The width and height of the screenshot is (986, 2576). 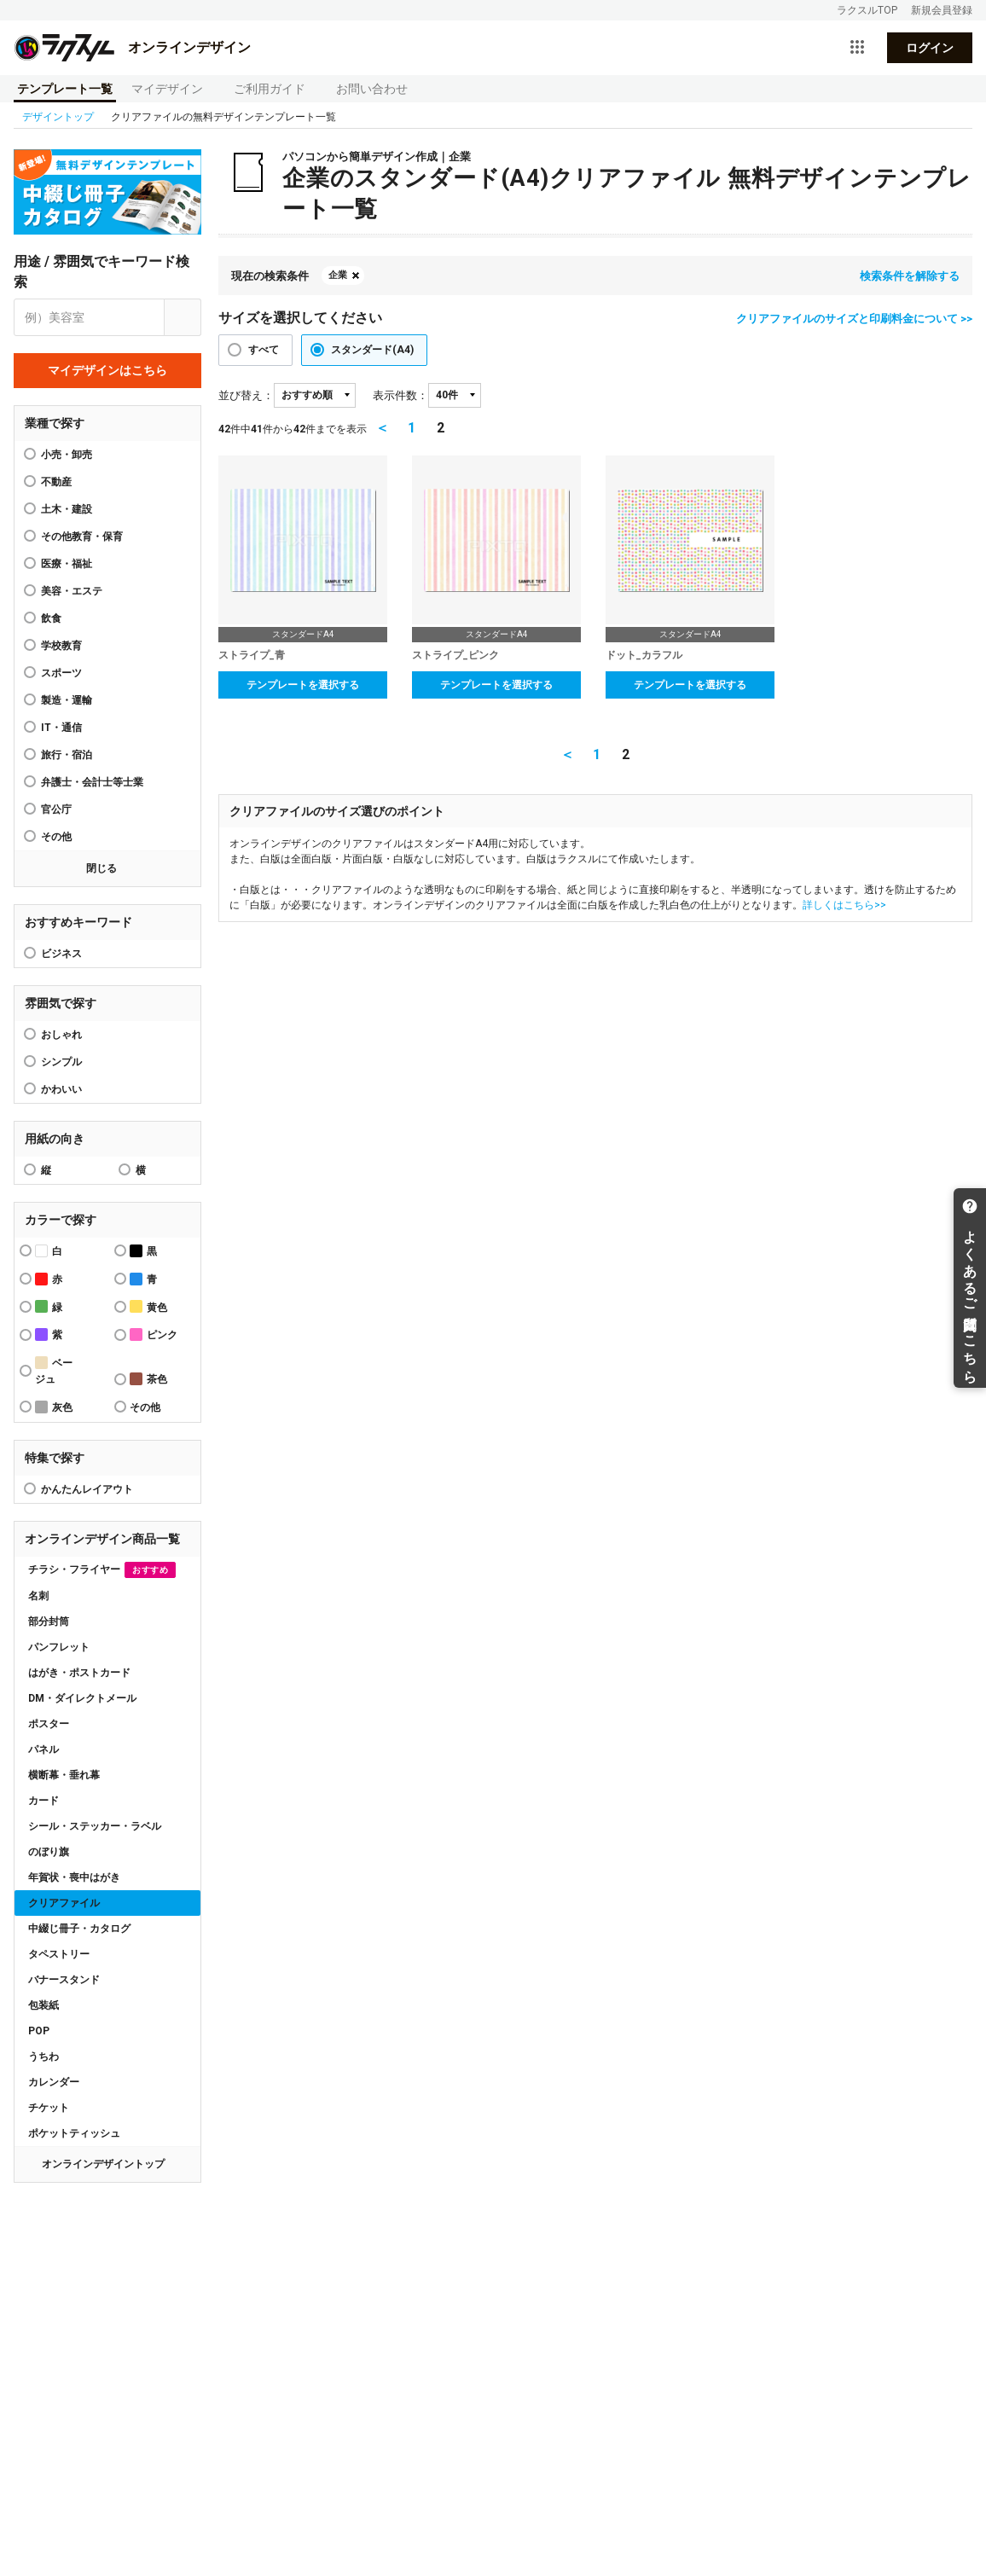 I want to click on すべて, so click(x=263, y=350).